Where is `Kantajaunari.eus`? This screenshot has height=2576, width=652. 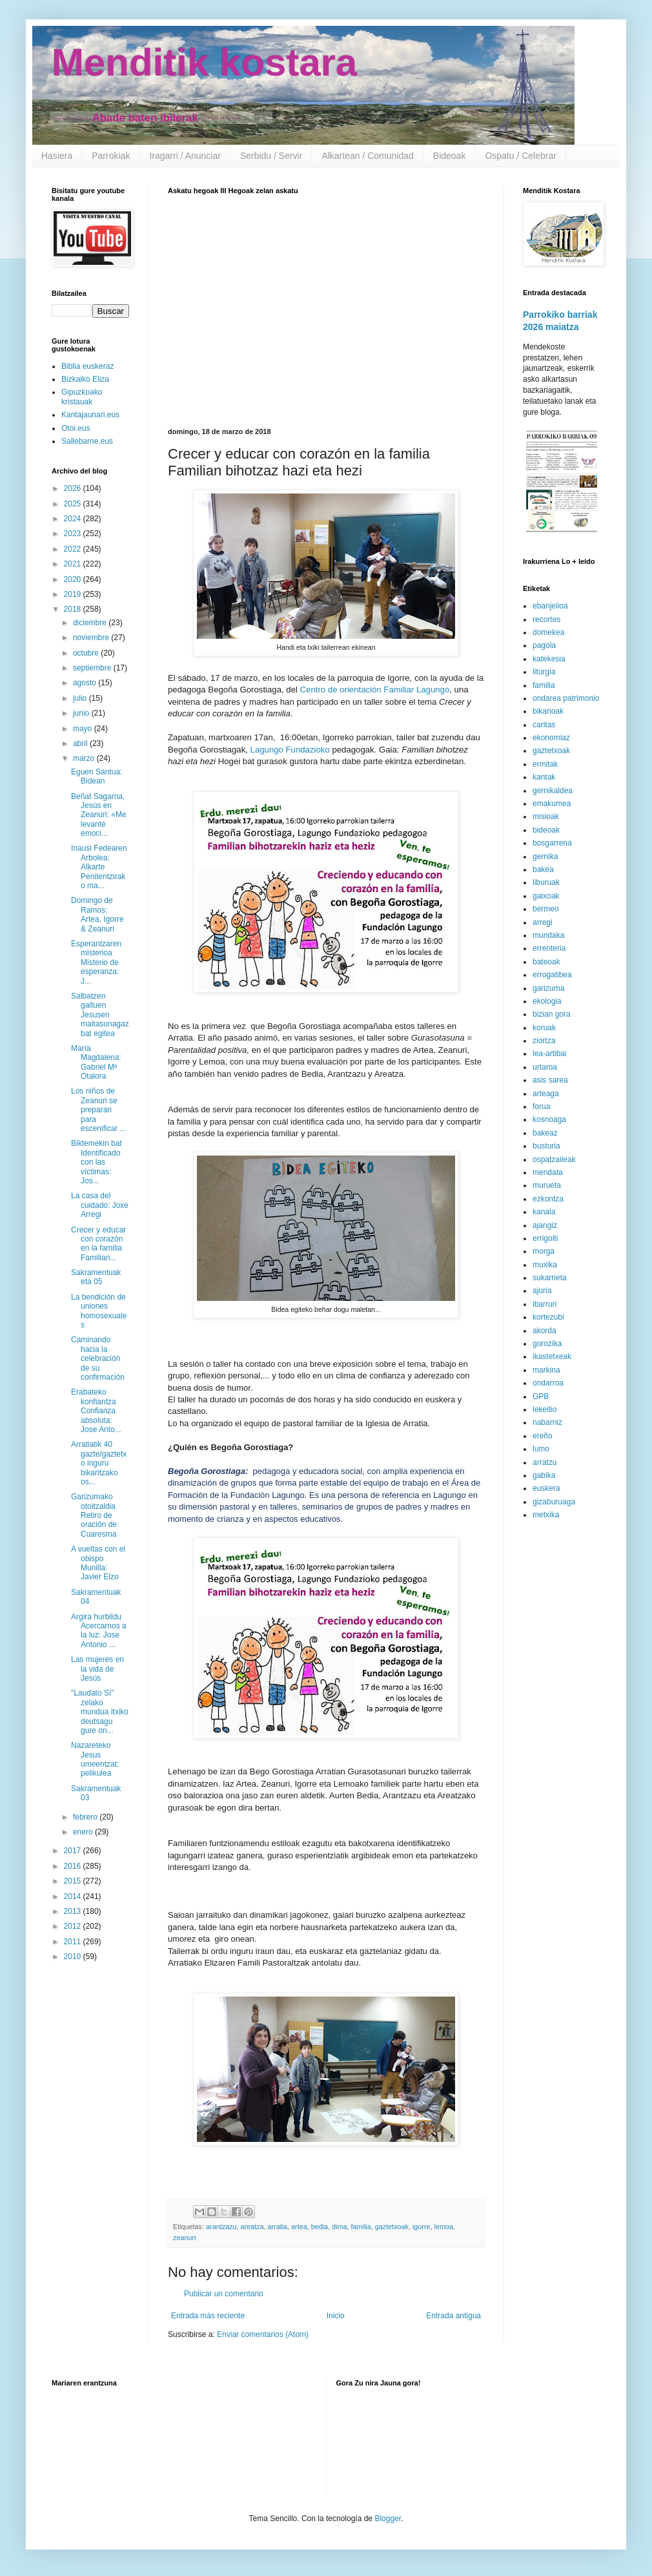
Kantajaunari.eus is located at coordinates (90, 414).